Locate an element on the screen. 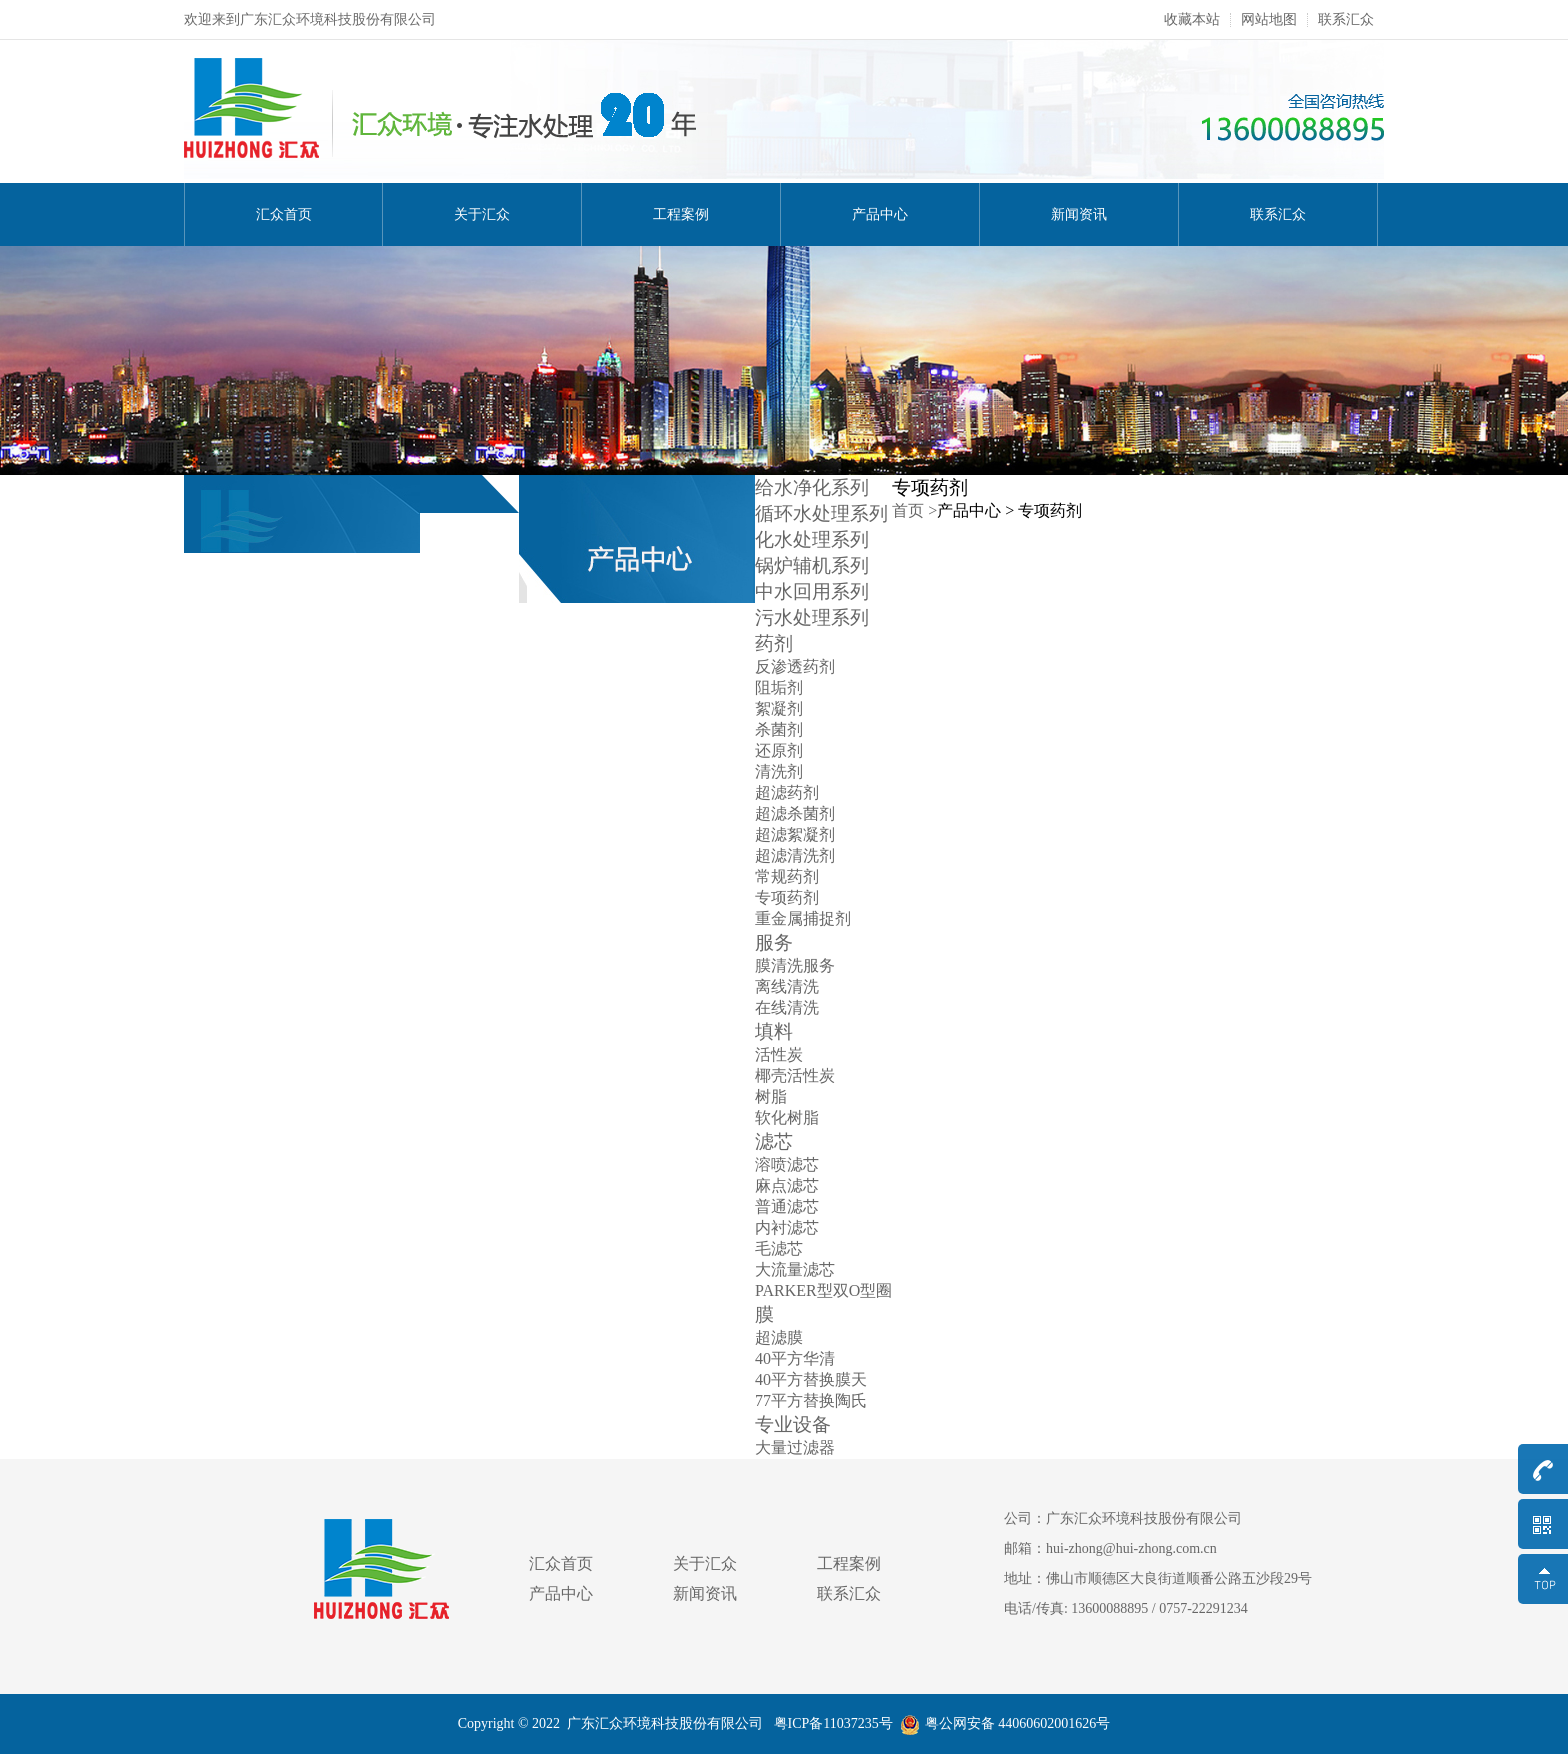  大量过滤器 is located at coordinates (795, 1447).